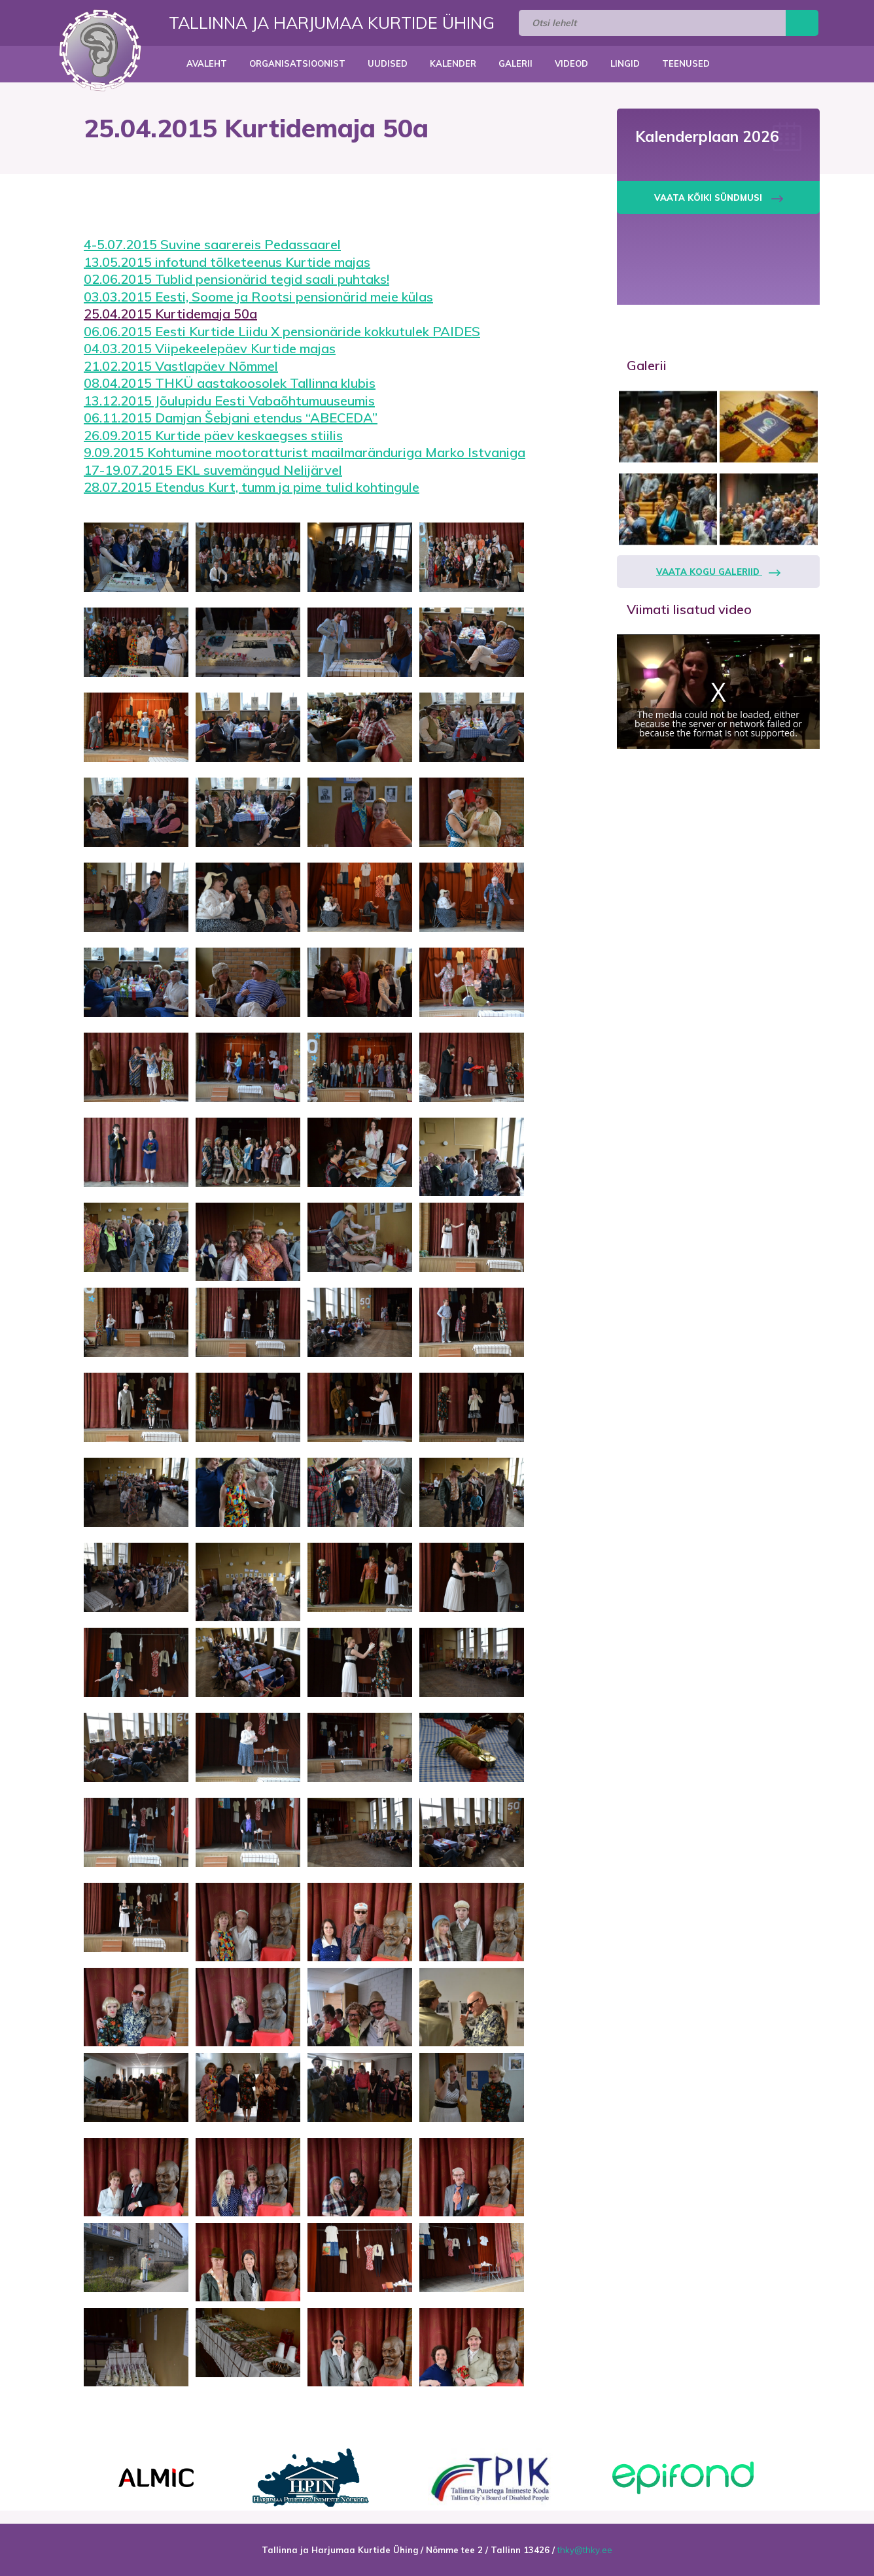 The width and height of the screenshot is (874, 2576). What do you see at coordinates (170, 313) in the screenshot?
I see `25.04.2015 Kurtidemaja 50a` at bounding box center [170, 313].